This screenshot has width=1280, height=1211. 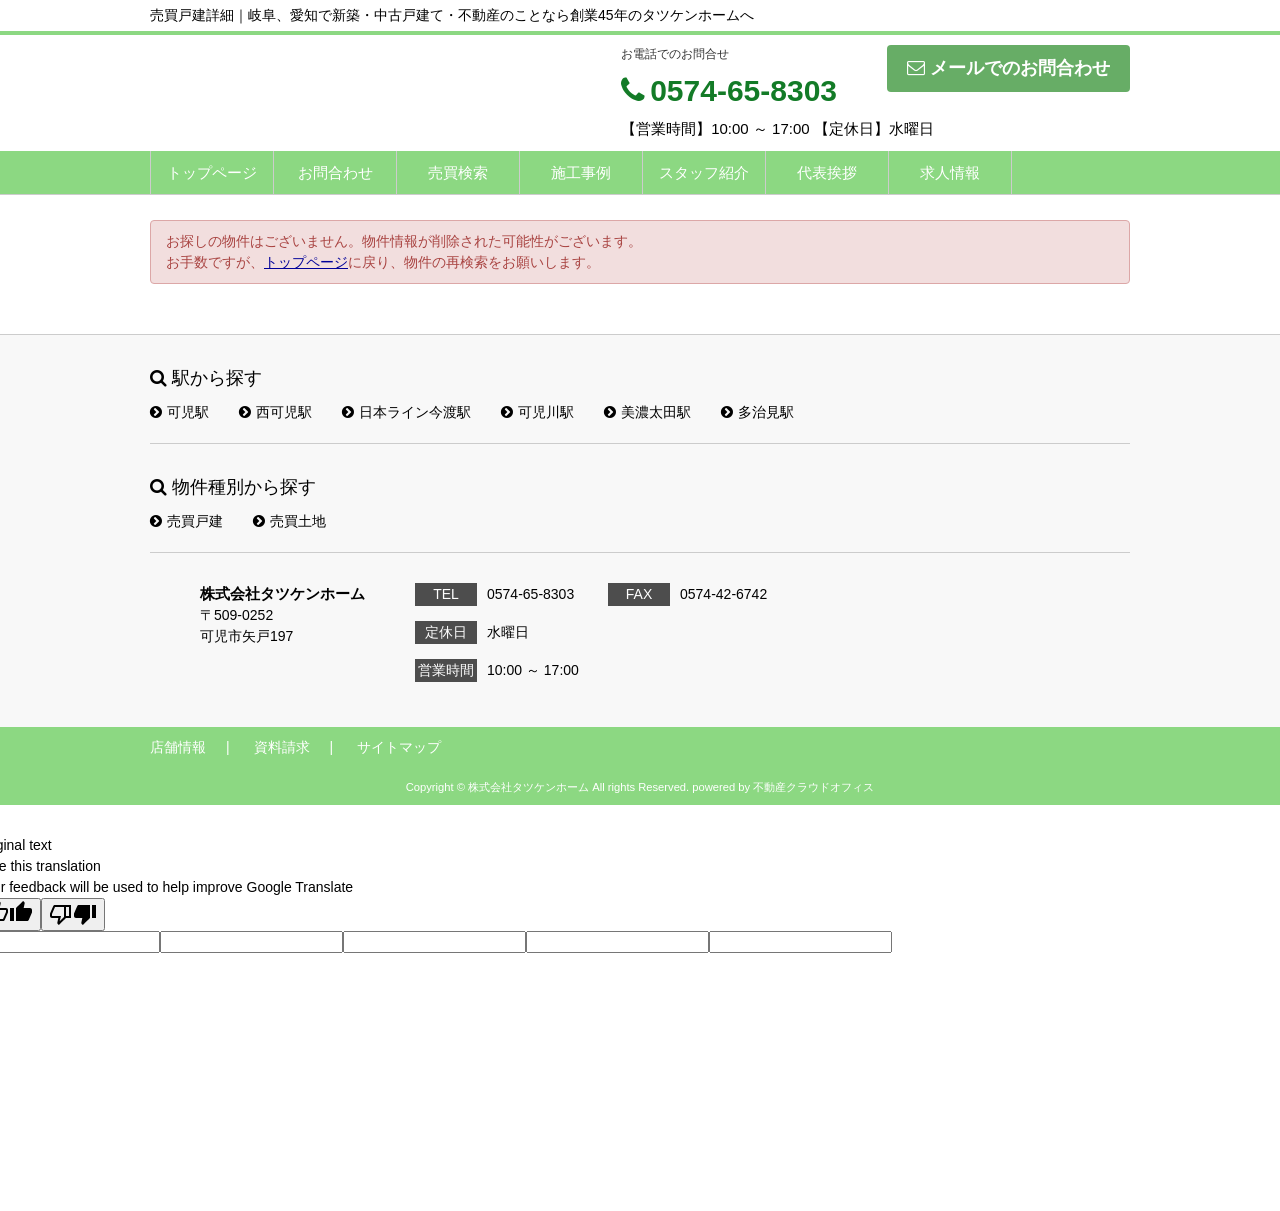 I want to click on 美濃太田駅, so click(x=647, y=412).